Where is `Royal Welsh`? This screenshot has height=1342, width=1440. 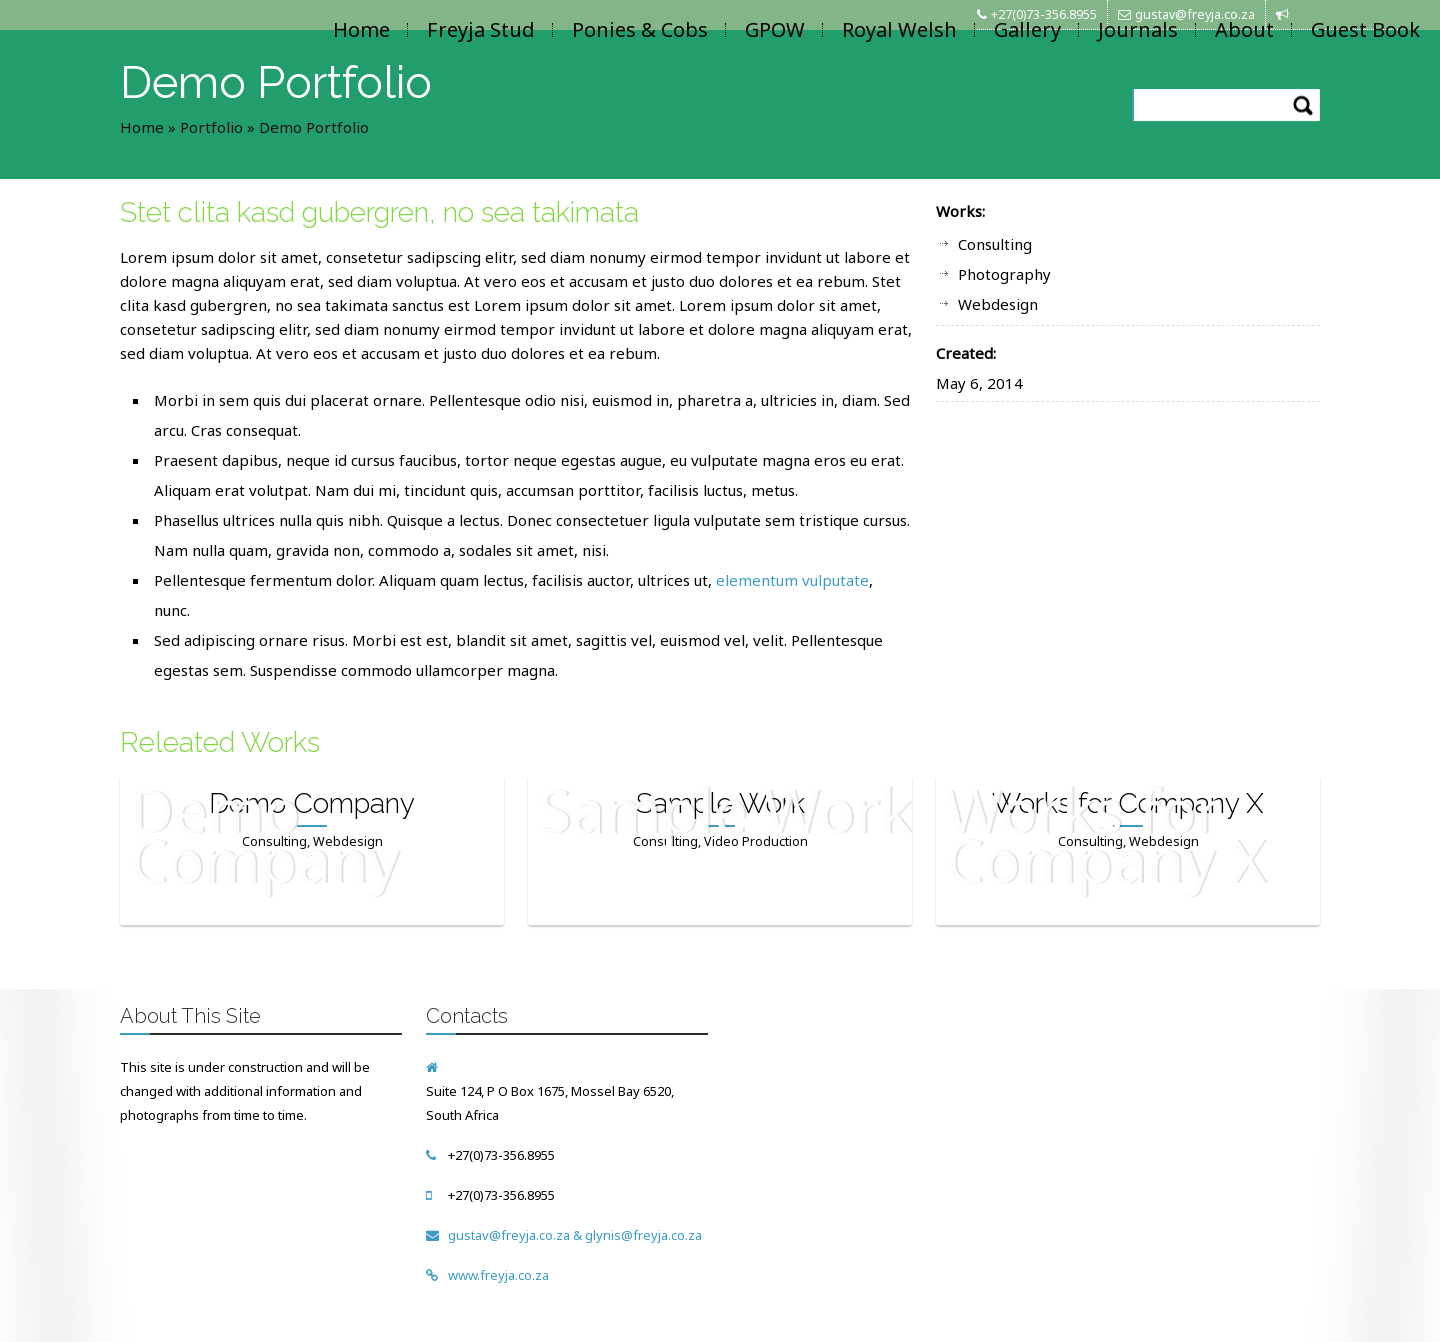 Royal Welsh is located at coordinates (899, 29).